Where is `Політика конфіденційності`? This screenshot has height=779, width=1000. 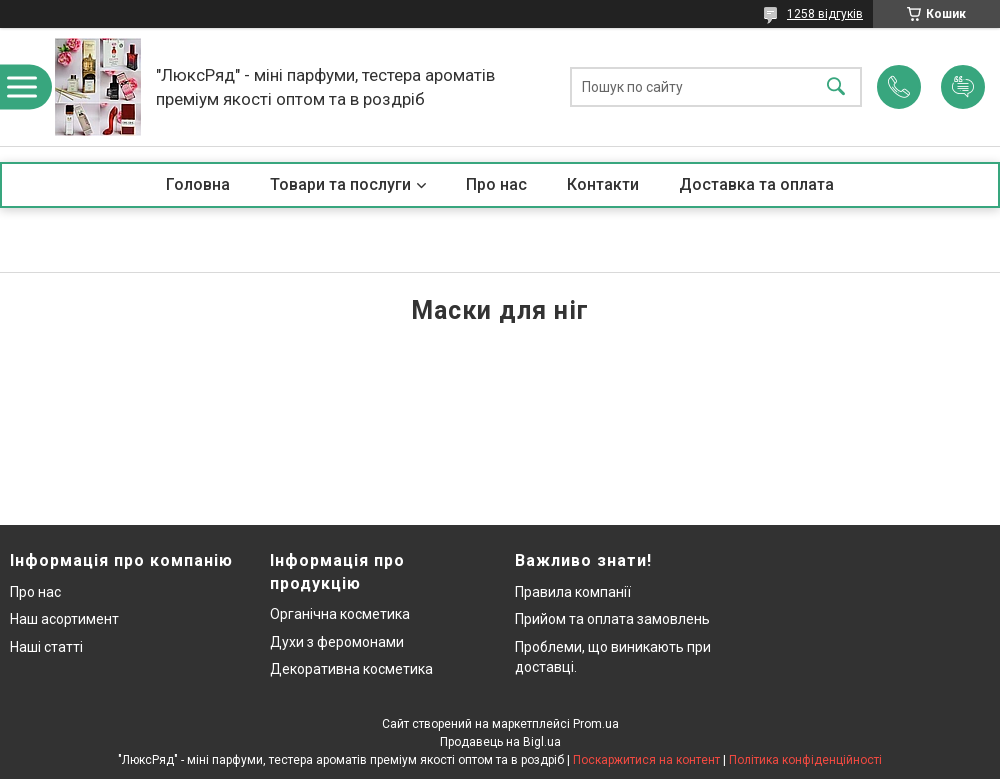
Політика конфіденційності is located at coordinates (805, 760).